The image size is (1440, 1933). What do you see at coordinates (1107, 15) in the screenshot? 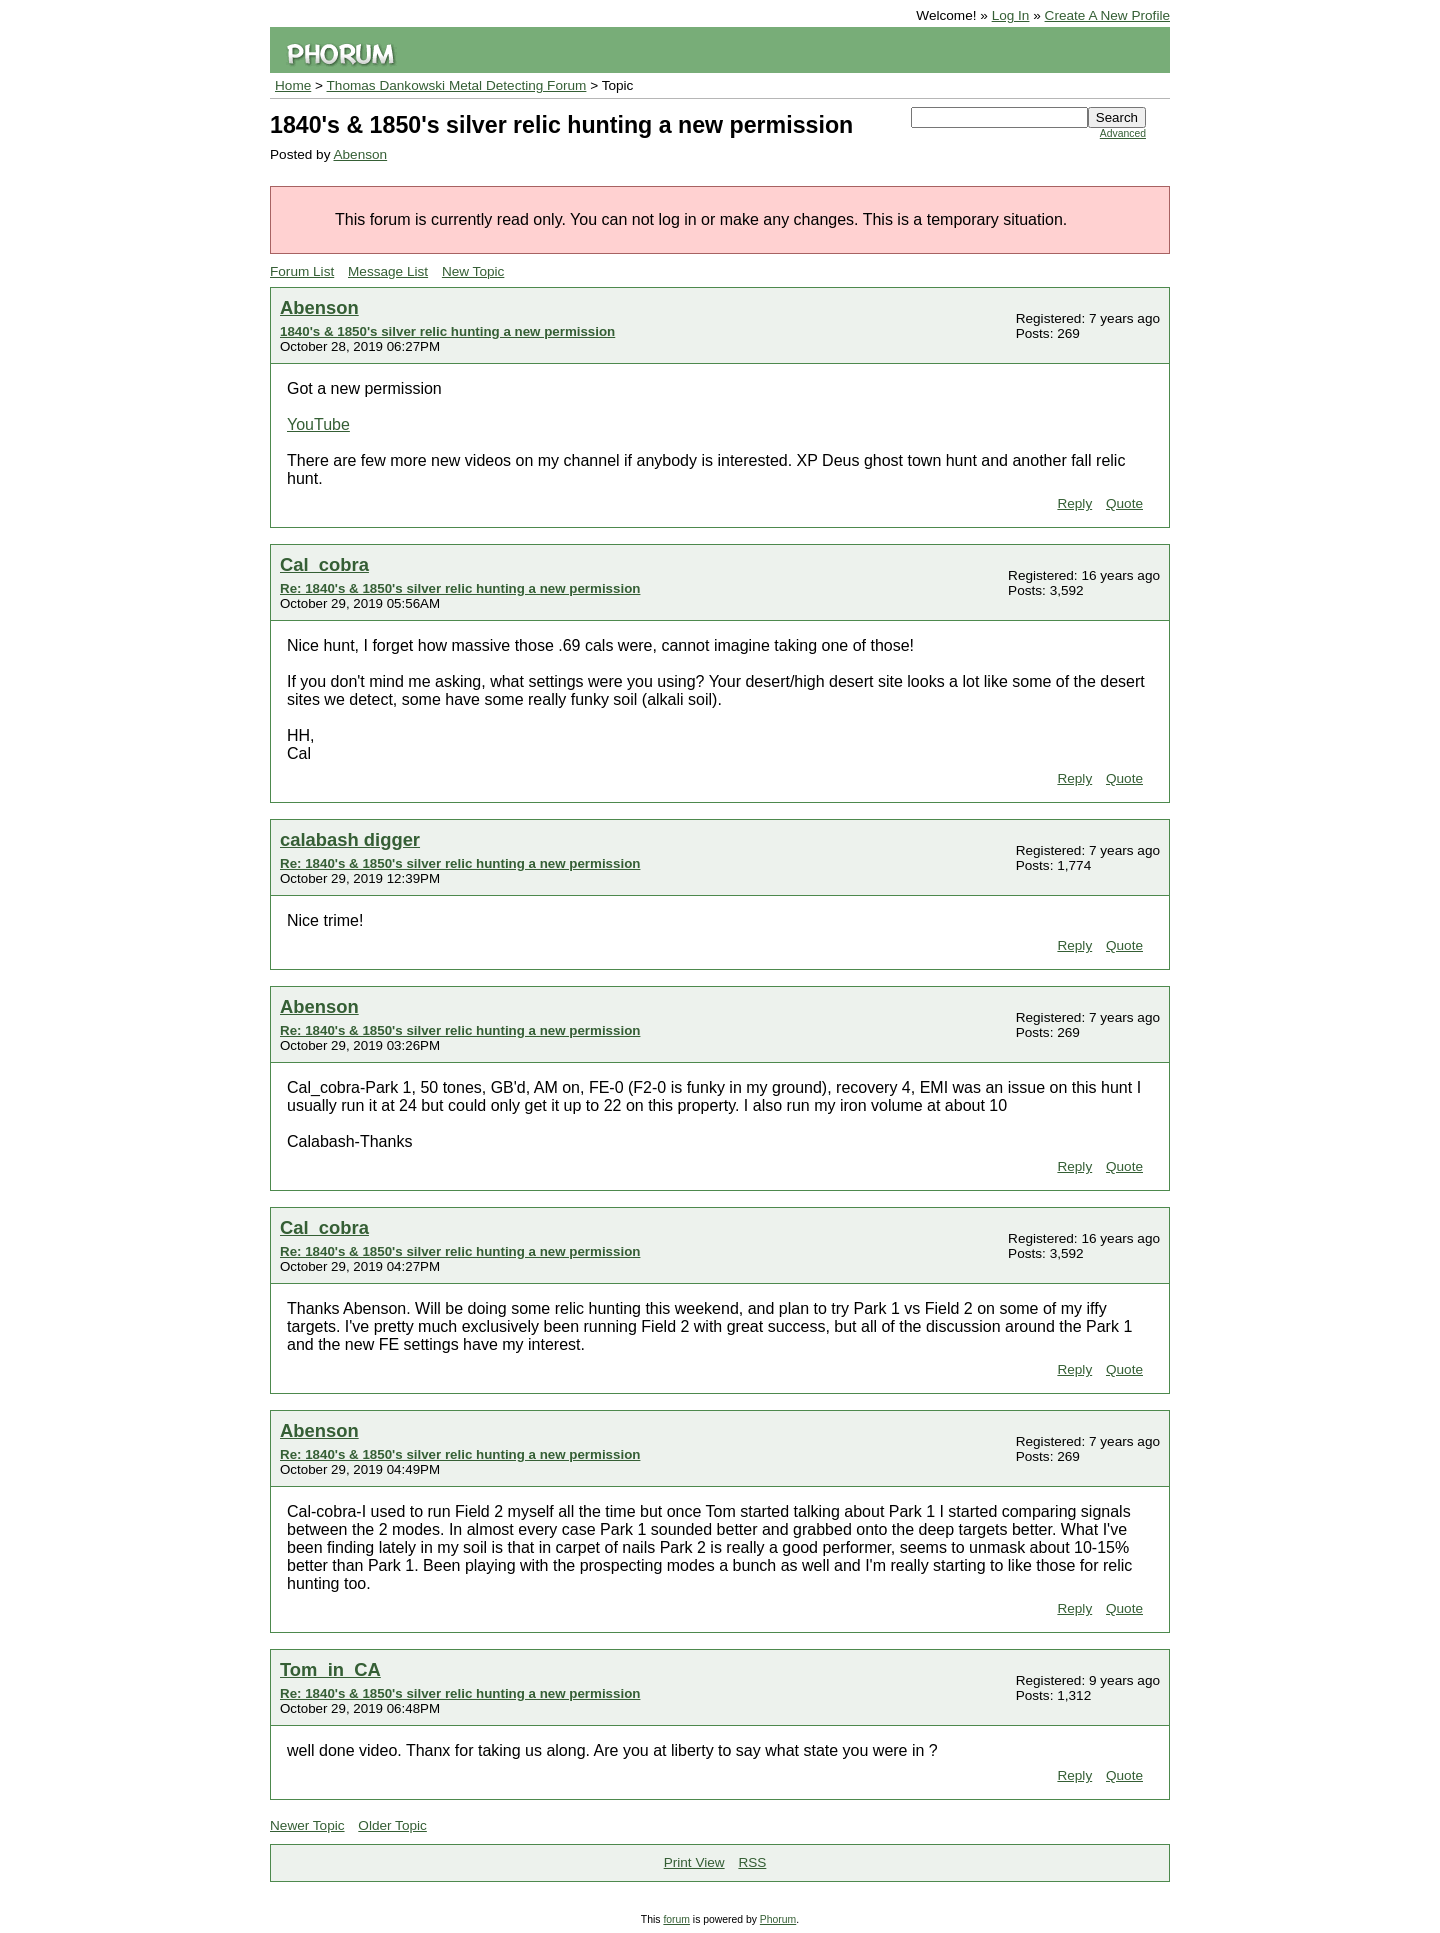
I see `Create A New Profile` at bounding box center [1107, 15].